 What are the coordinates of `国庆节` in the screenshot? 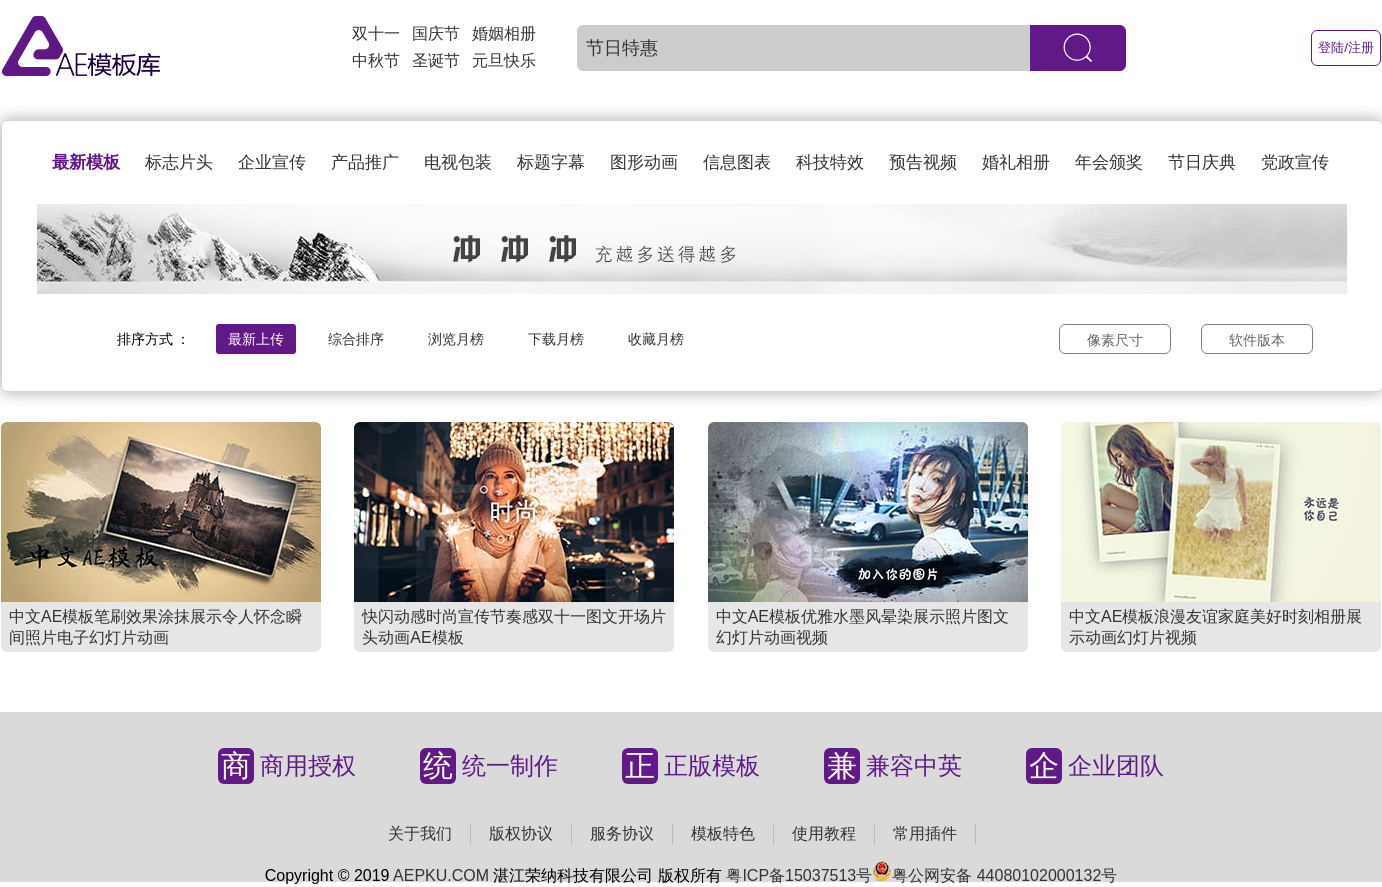 It's located at (436, 33).